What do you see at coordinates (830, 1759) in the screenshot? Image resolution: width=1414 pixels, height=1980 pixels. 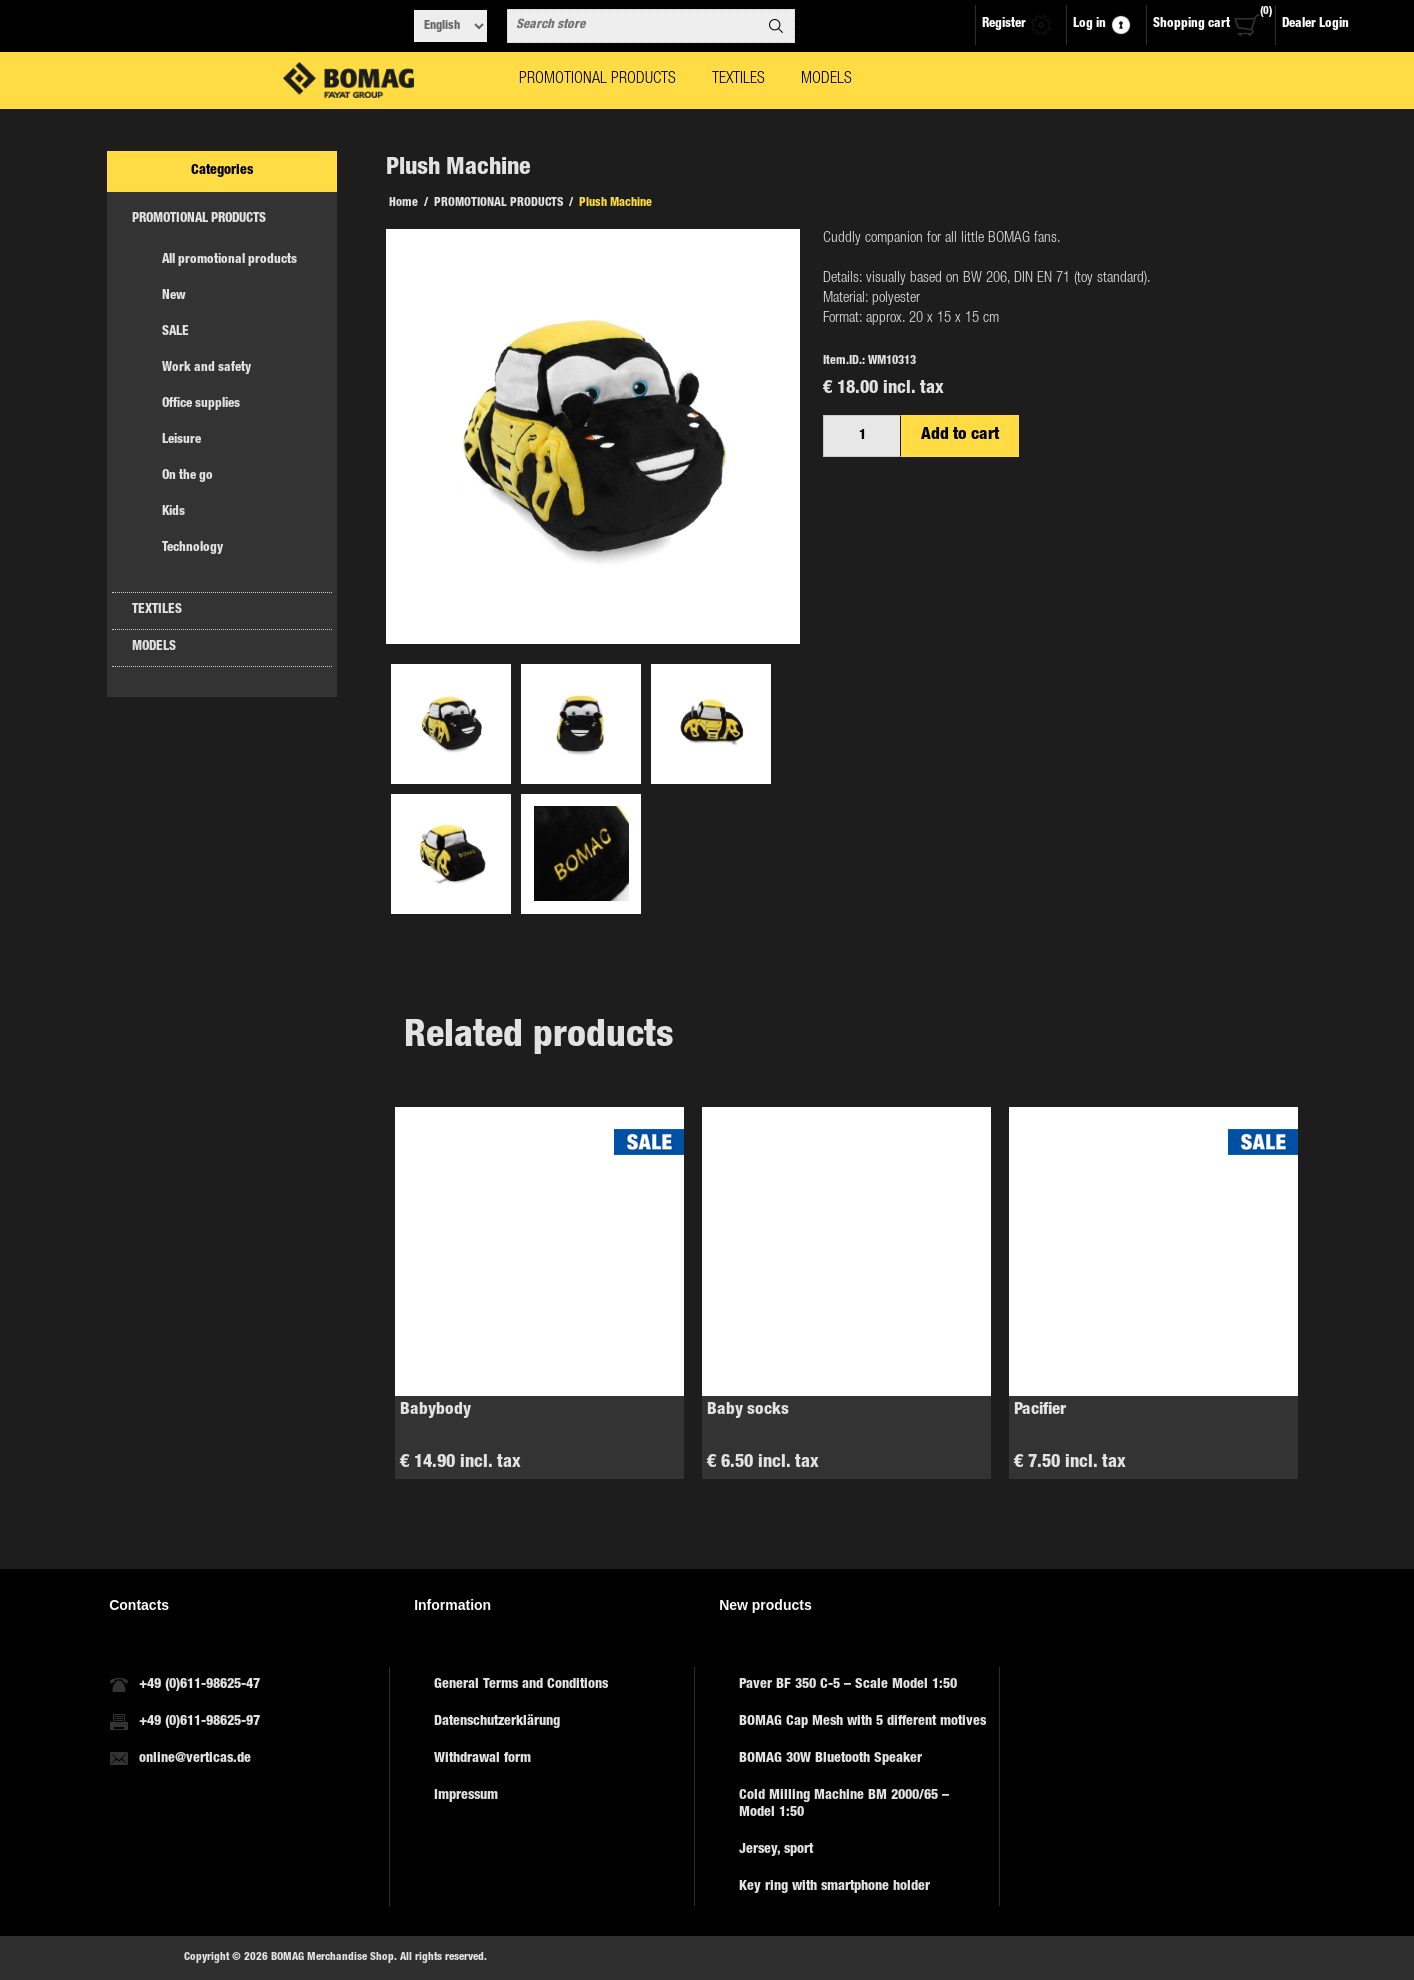 I see `BOMAG 30W Bluetooth Speaker` at bounding box center [830, 1759].